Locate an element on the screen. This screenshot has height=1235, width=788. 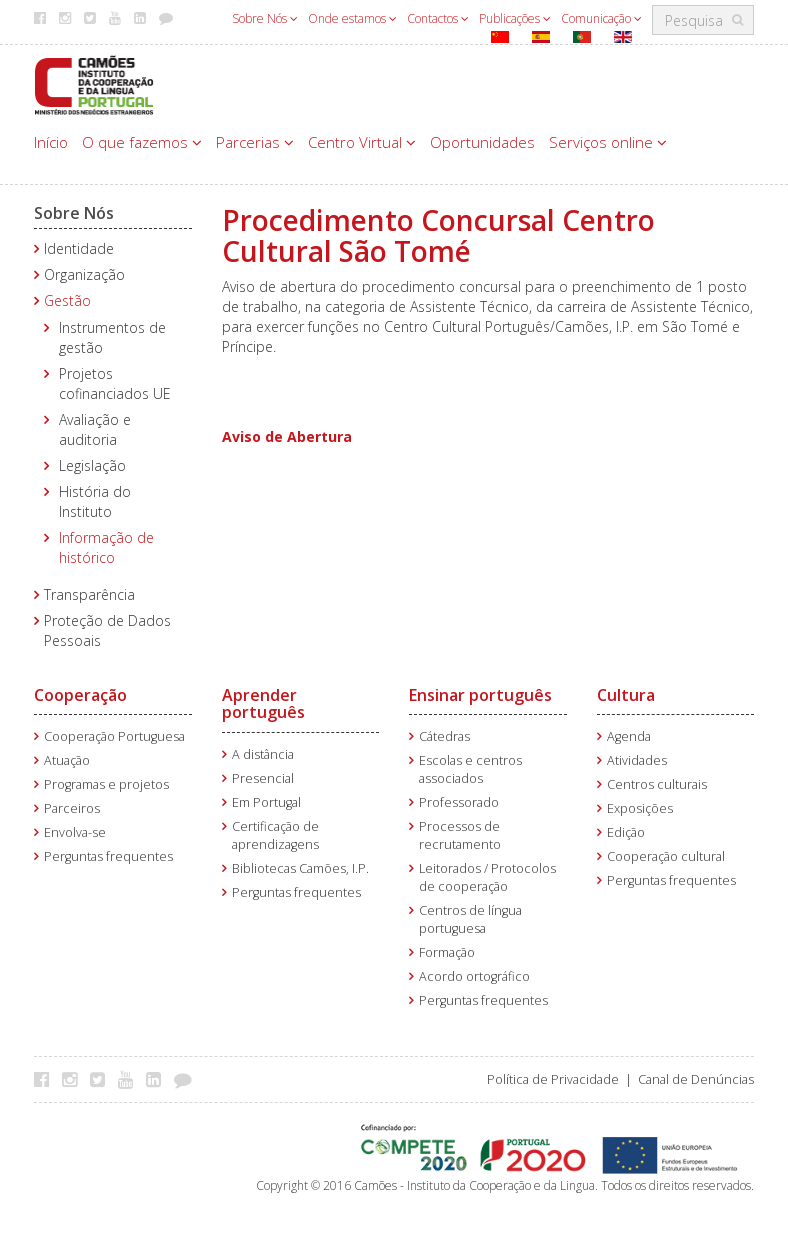
Programas e projetos is located at coordinates (106, 784).